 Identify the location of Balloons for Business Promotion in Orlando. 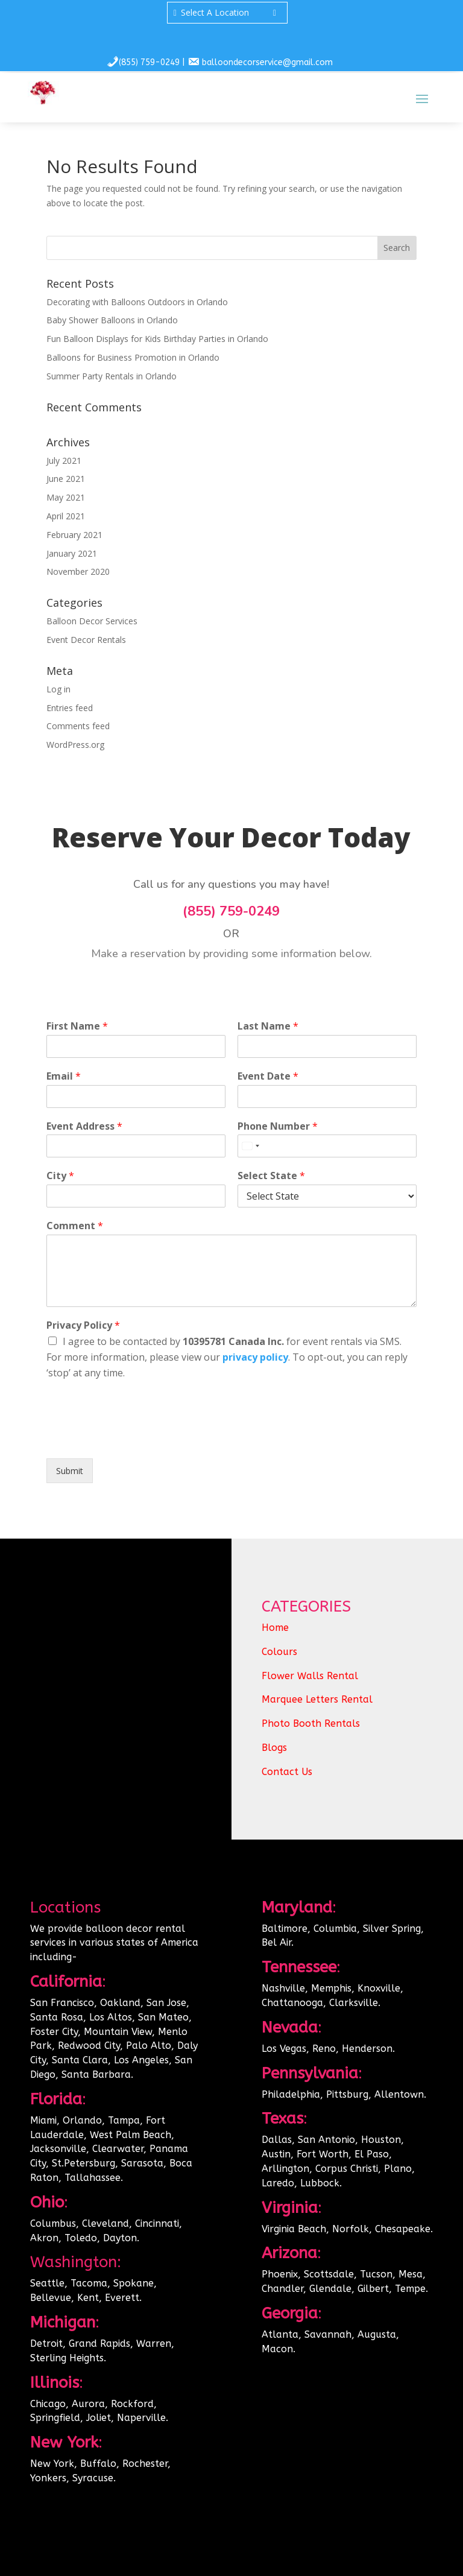
(132, 357).